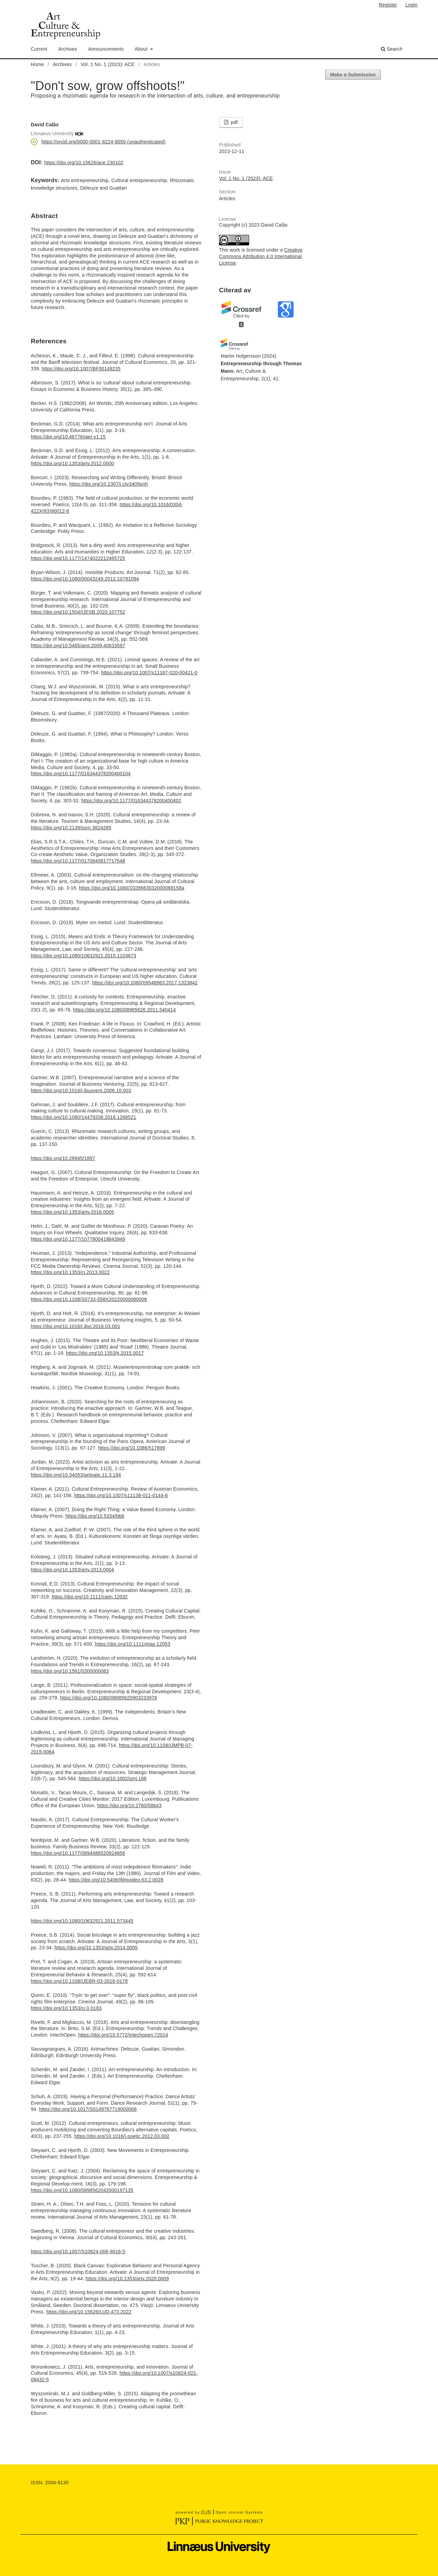 This screenshot has height=2576, width=438. Describe the element at coordinates (68, 436) in the screenshot. I see `https://doi.org/10.46776/jaer.v1.15` at that location.